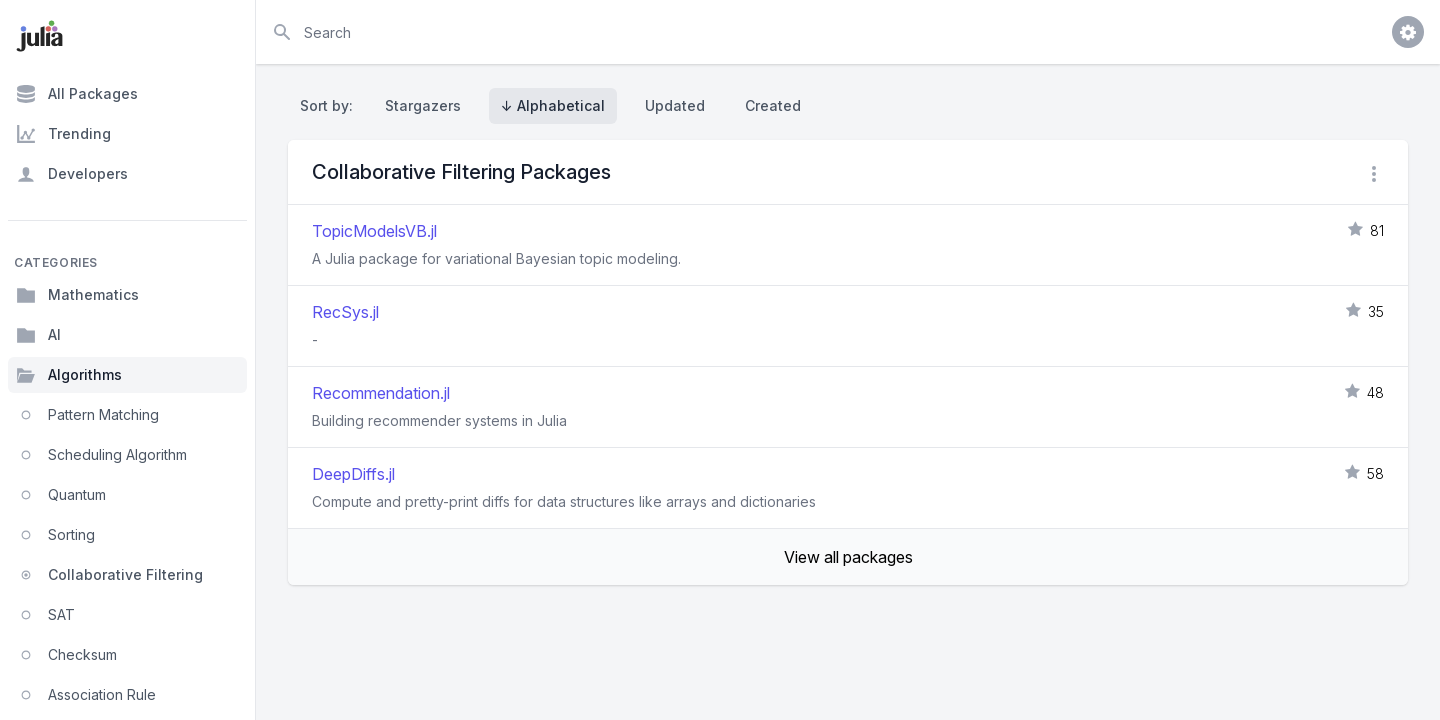  Describe the element at coordinates (675, 105) in the screenshot. I see `Updated` at that location.